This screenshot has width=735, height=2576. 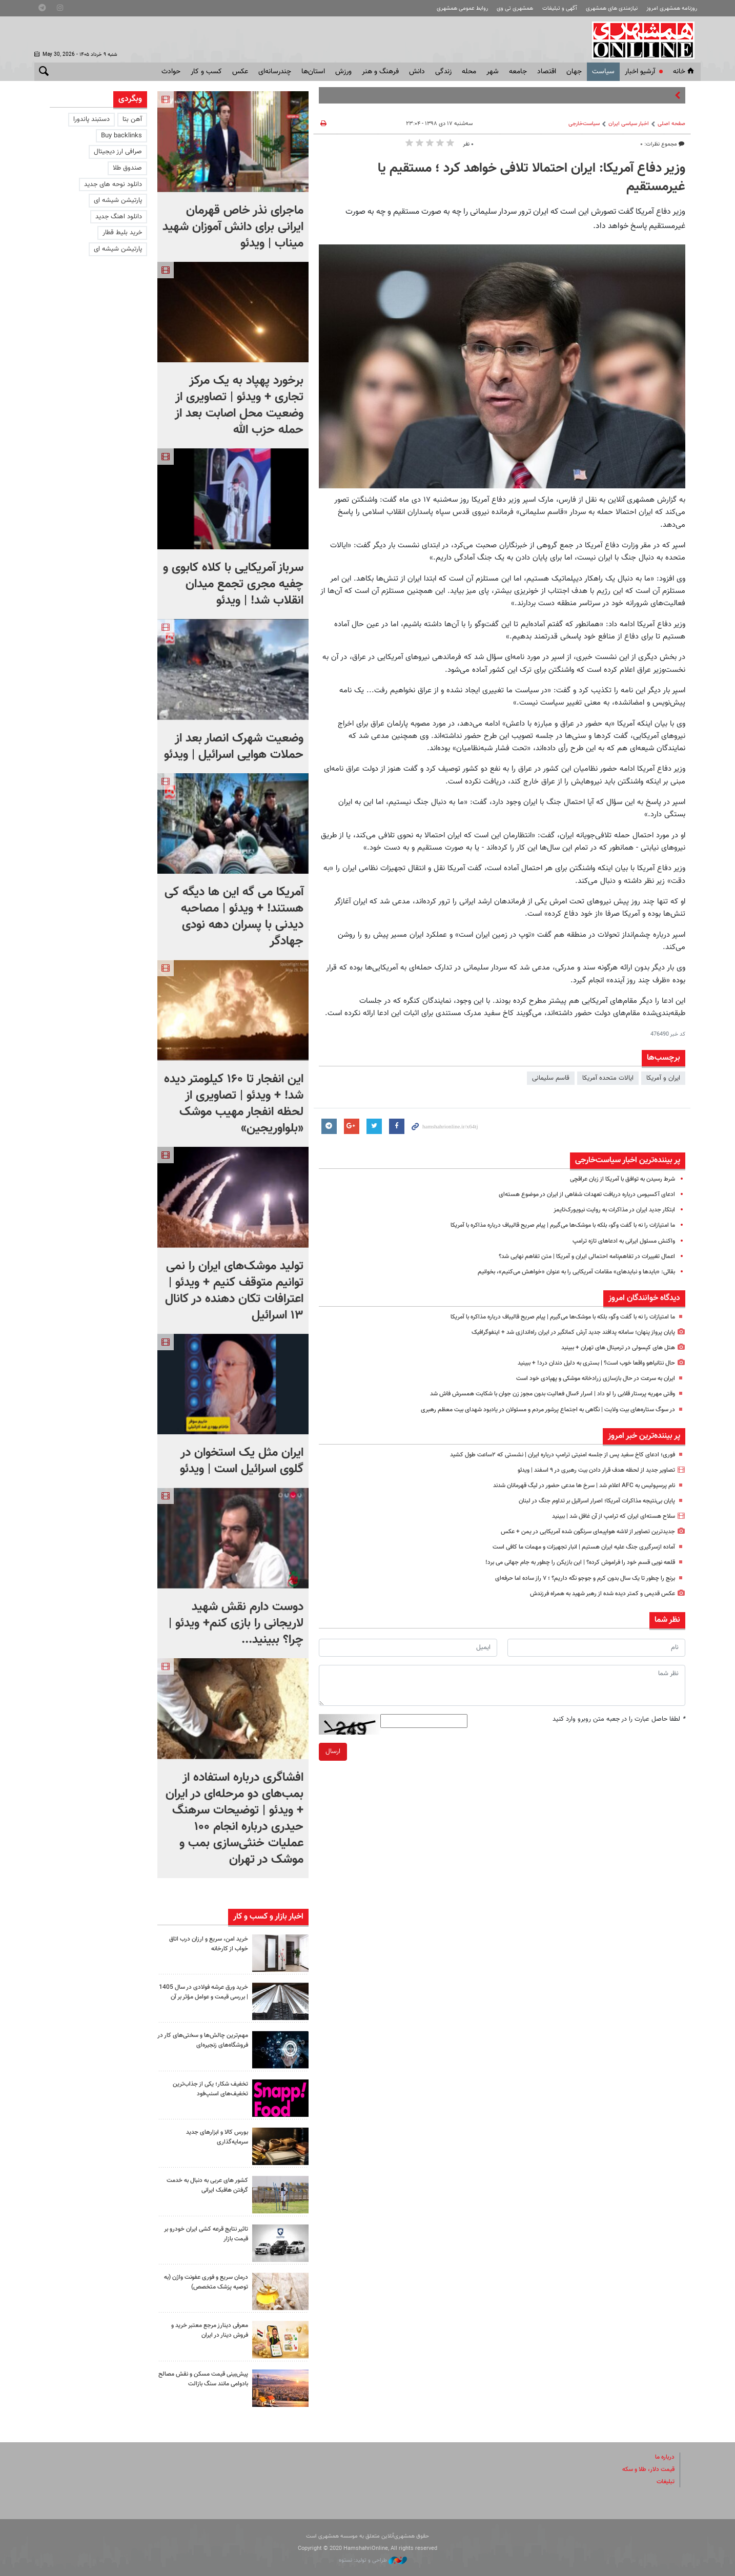 I want to click on پارتیشن شیشه ای, so click(x=118, y=200).